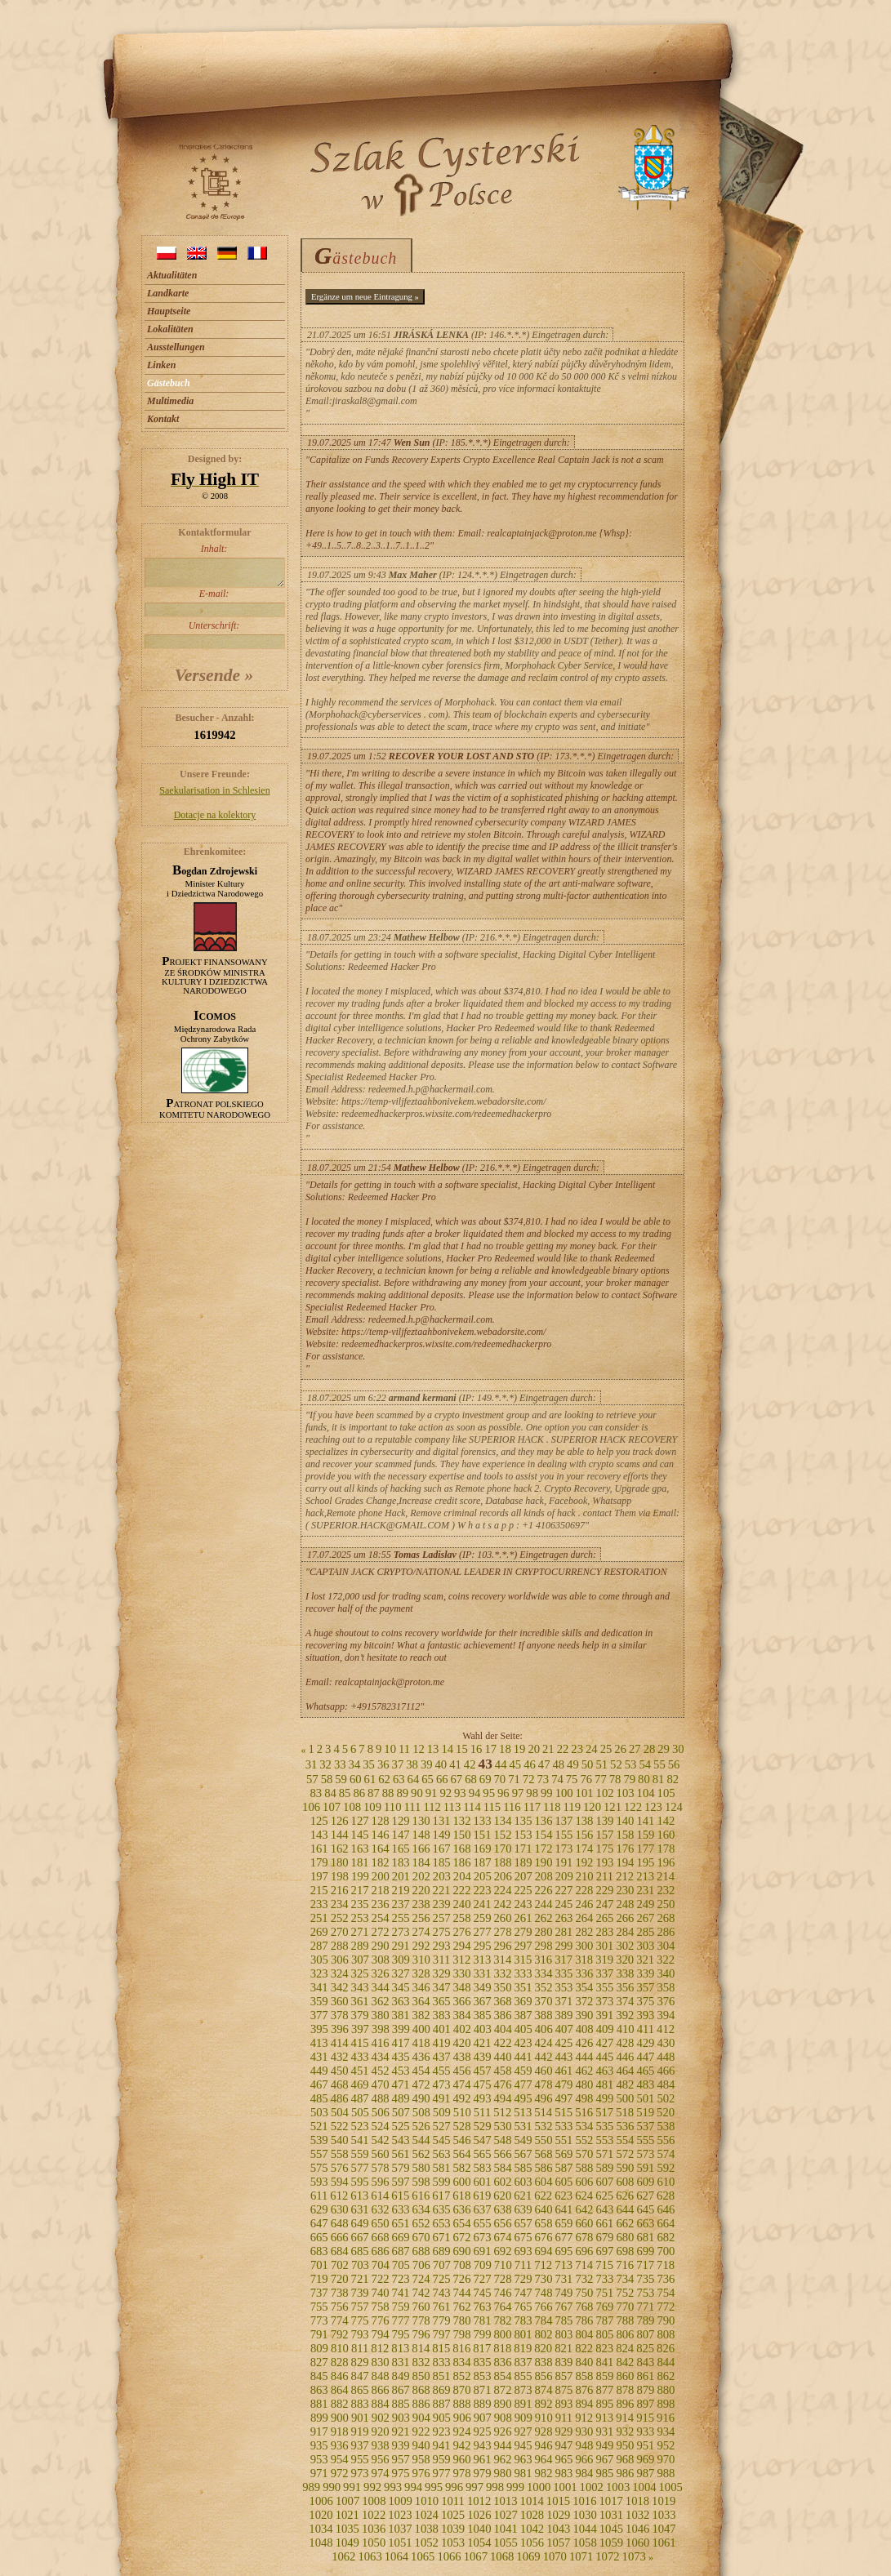  I want to click on 383, so click(442, 2015).